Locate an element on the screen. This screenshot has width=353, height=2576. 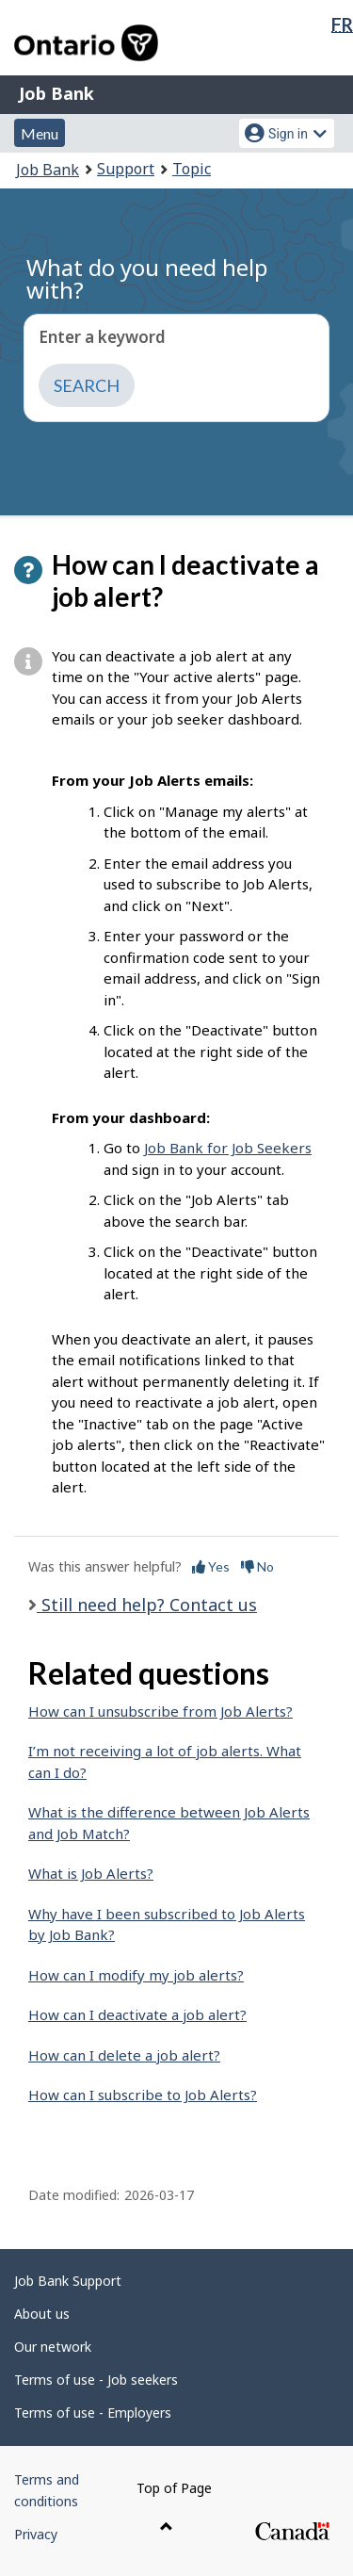
Yes is located at coordinates (211, 1566).